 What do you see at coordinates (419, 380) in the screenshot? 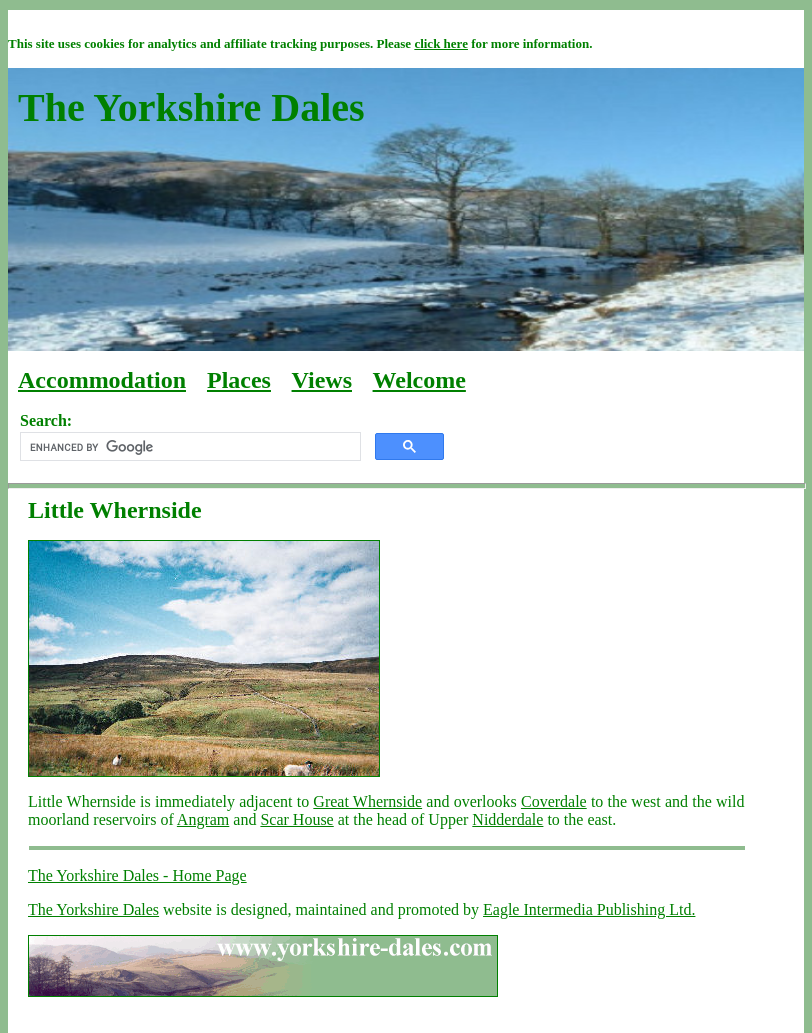
I see `Welcome` at bounding box center [419, 380].